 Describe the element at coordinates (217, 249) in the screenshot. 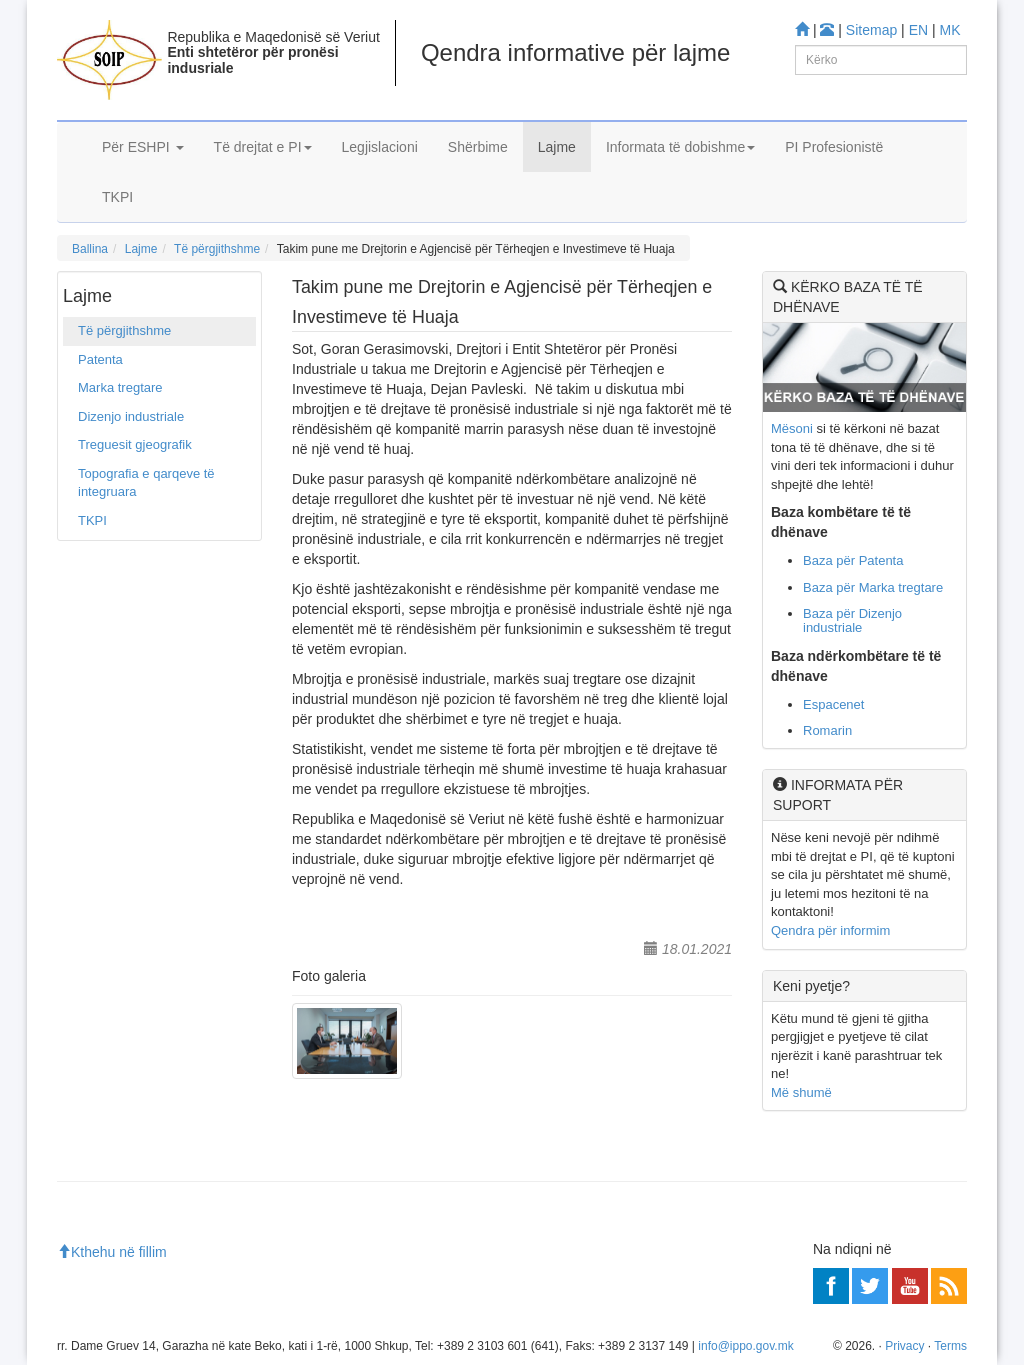

I see `Të përgjithshme` at that location.